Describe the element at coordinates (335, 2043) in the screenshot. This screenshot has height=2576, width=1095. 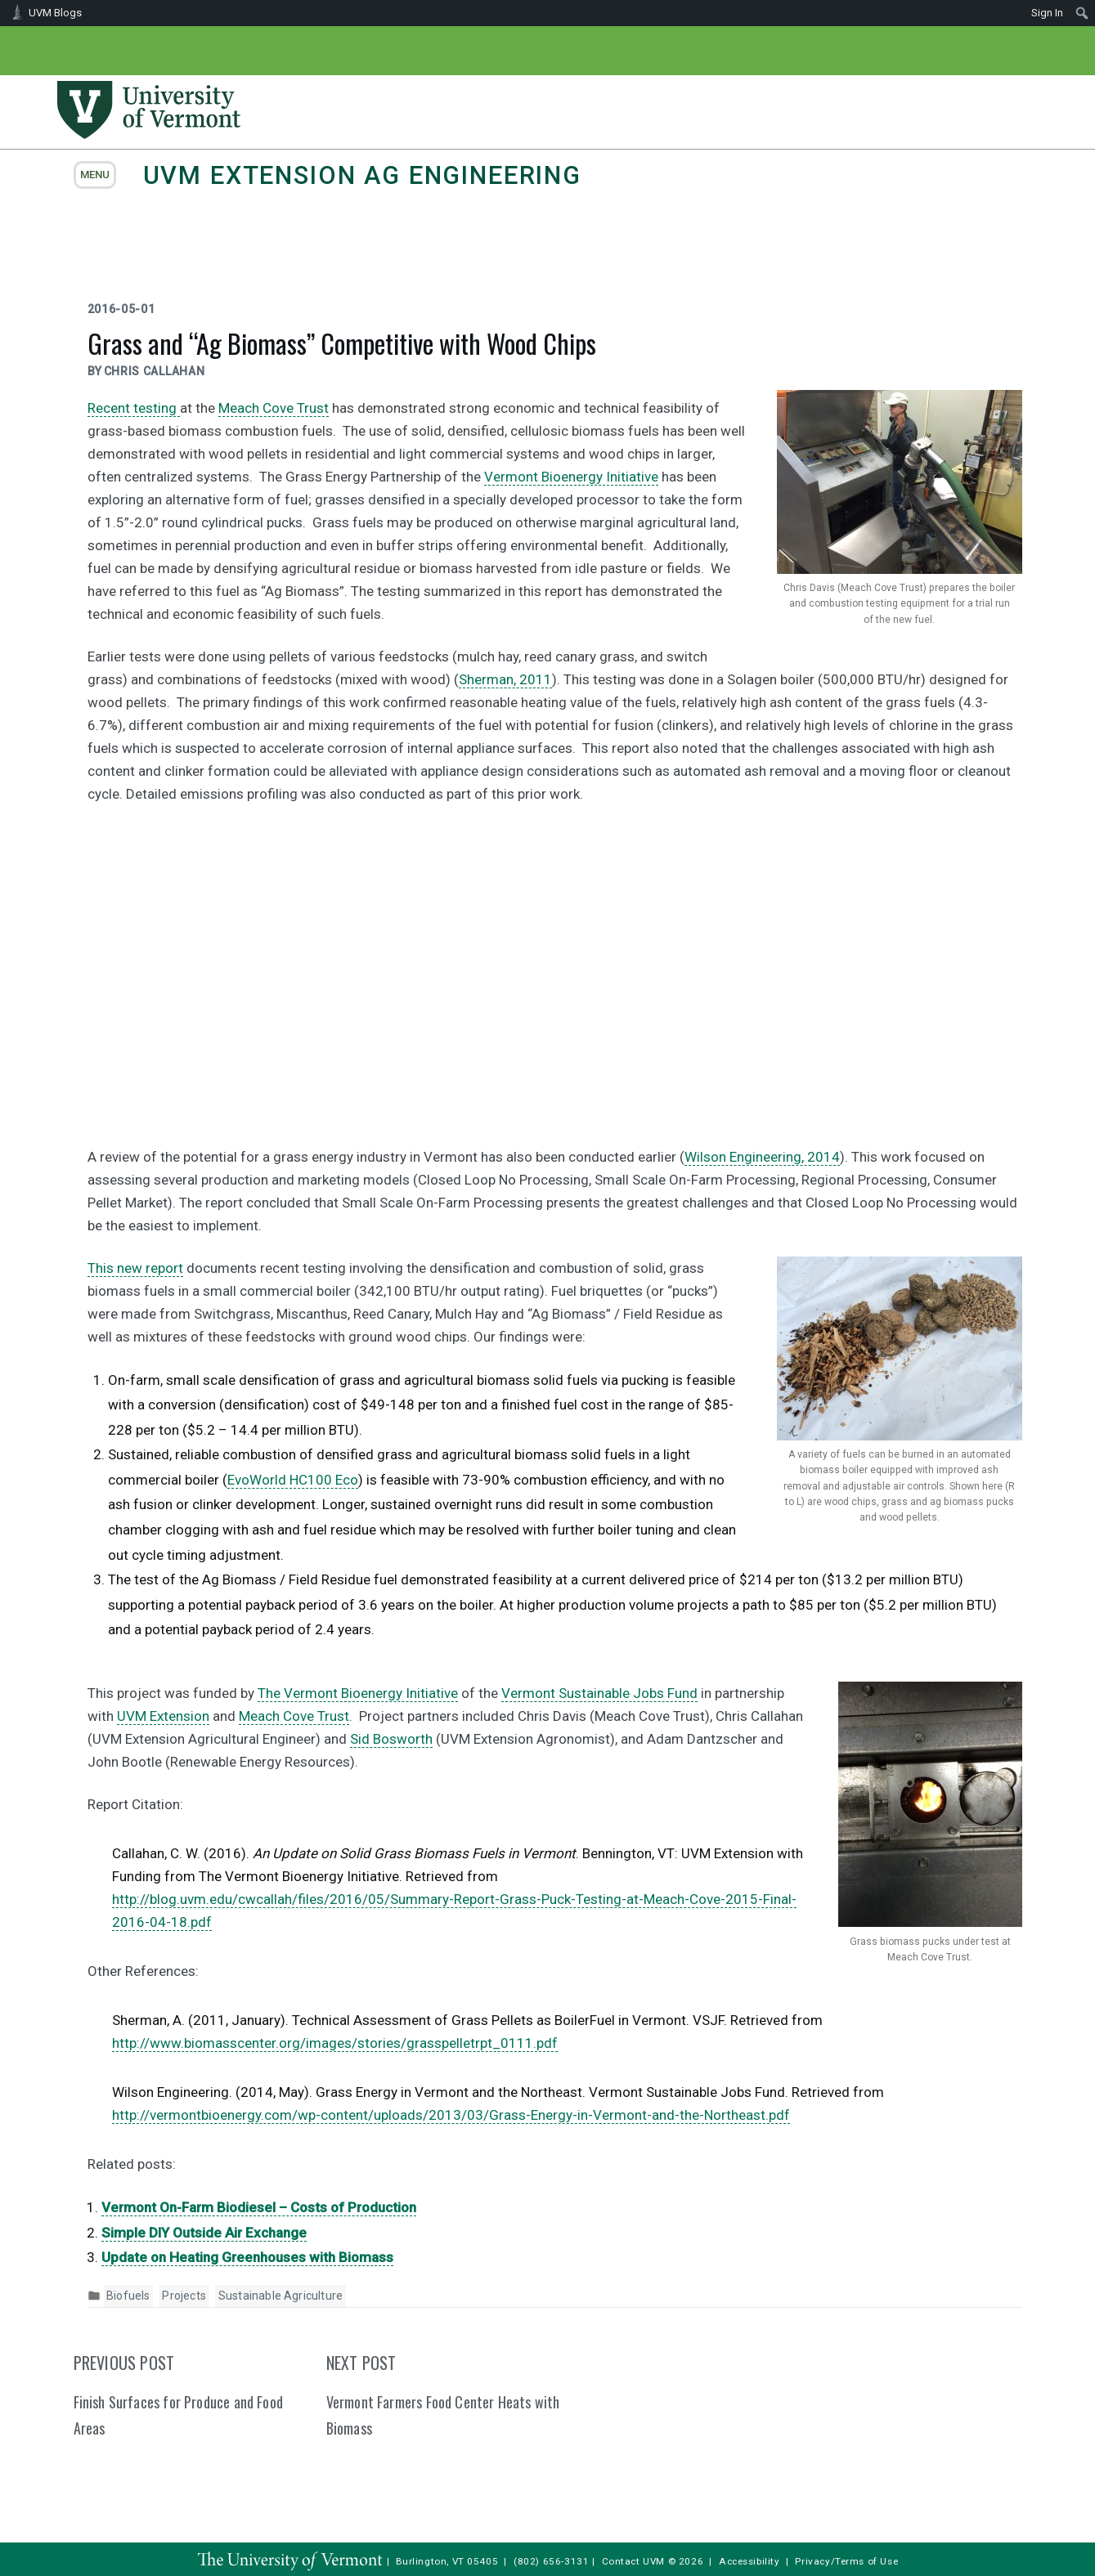
I see `http://www.biomasscenter.org/images/stories/grasspelletrpt_0111.pdf` at that location.